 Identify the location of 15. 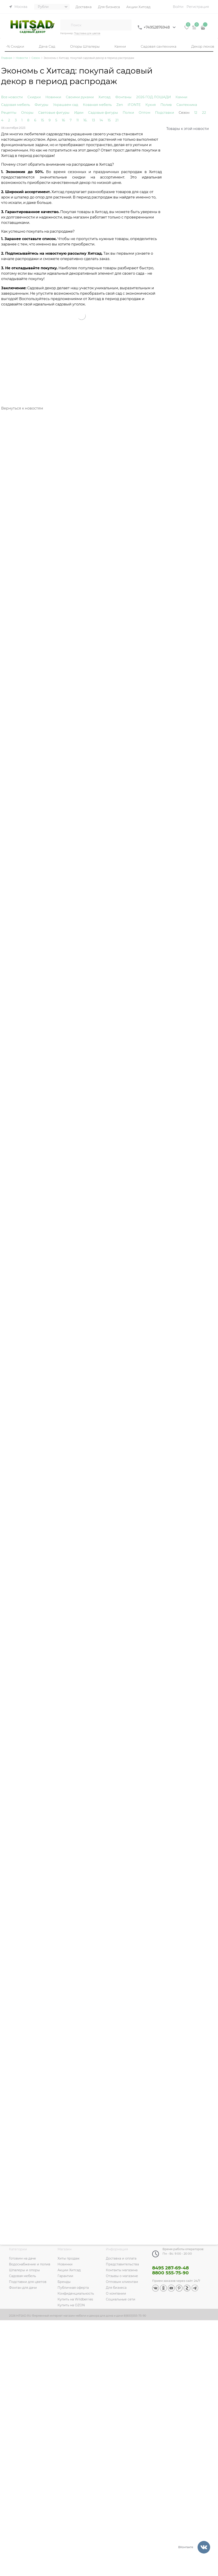
(42, 120).